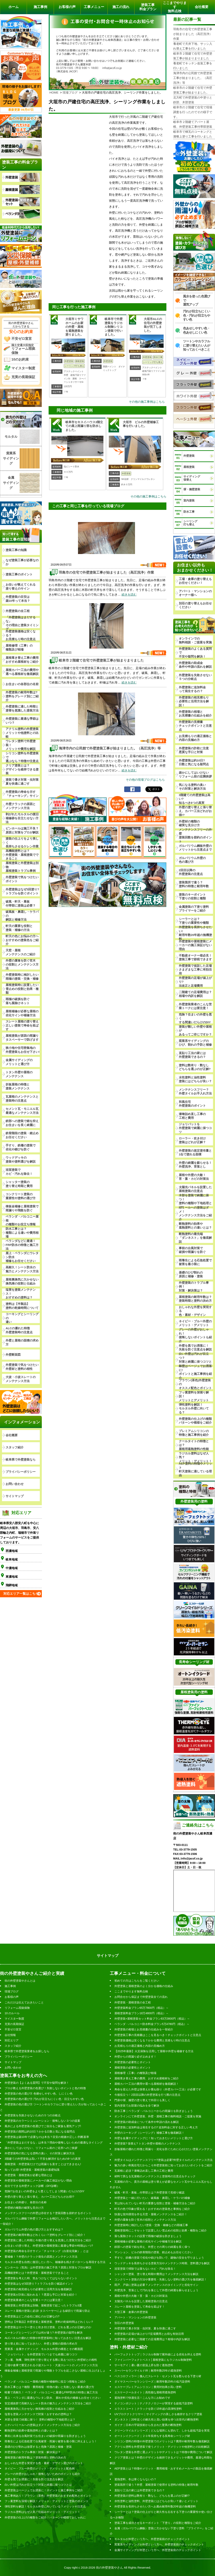  Describe the element at coordinates (40, 2468) in the screenshot. I see `ネイビー・ブルー外壁のメリット・デメリットと配色例` at that location.